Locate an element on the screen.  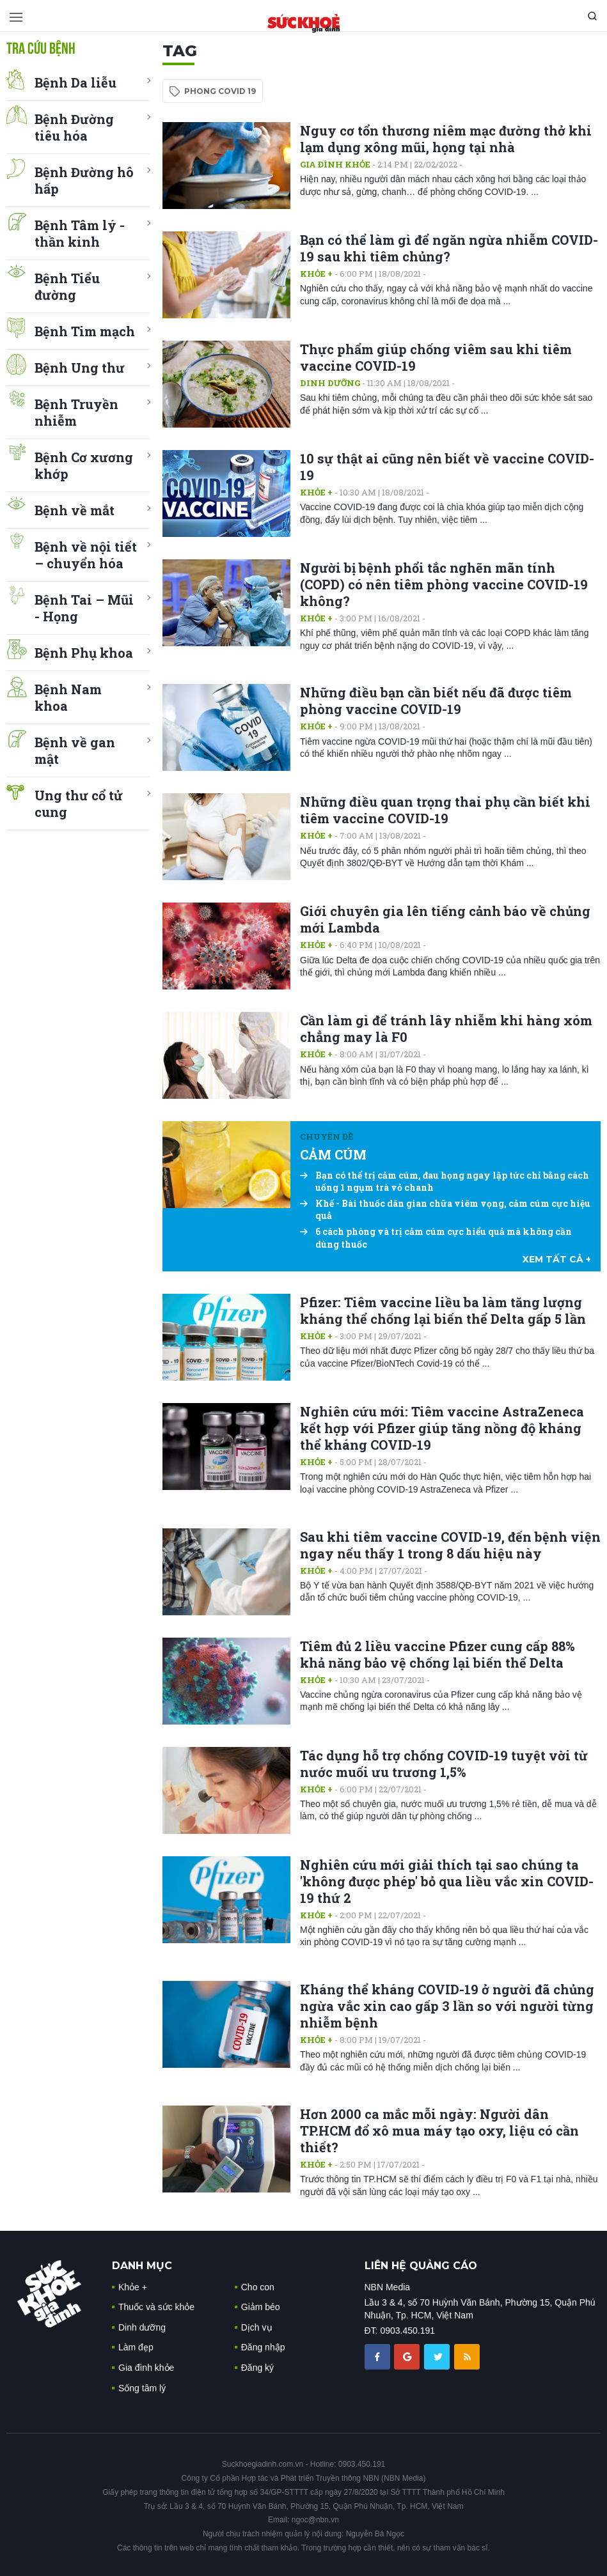
Gia đình khỏe is located at coordinates (335, 164).